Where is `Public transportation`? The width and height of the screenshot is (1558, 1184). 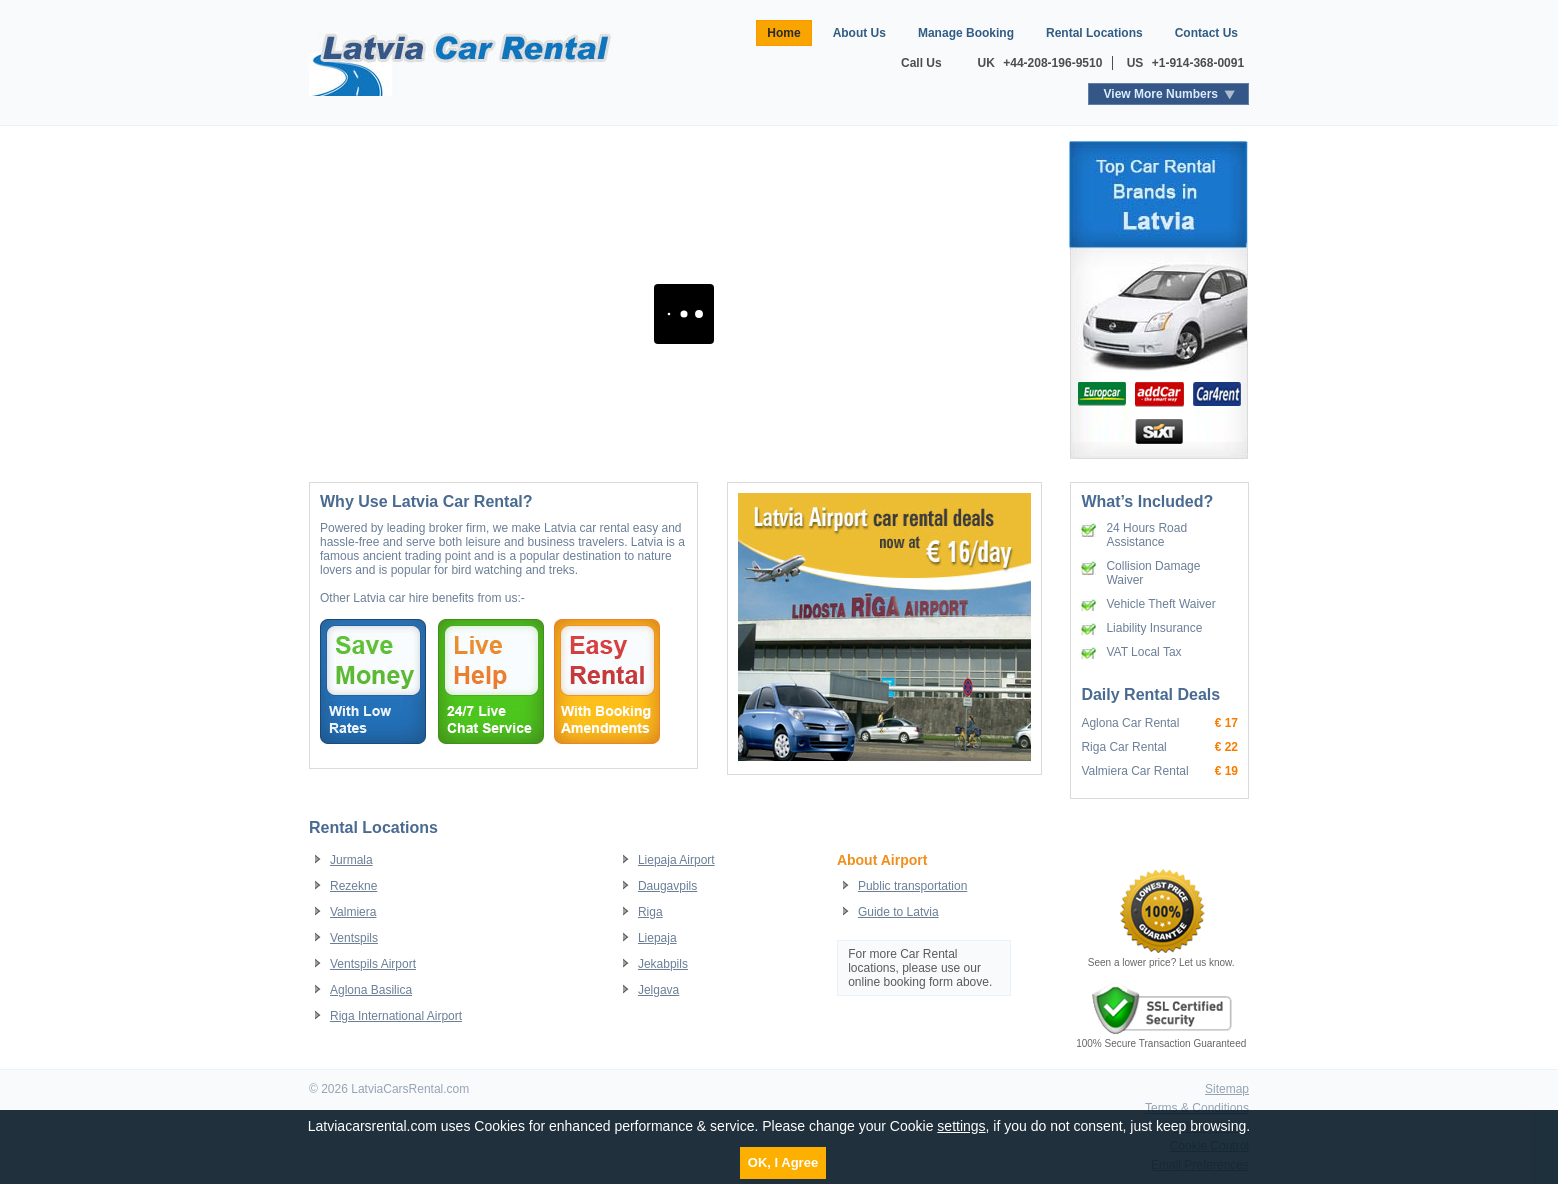 Public transportation is located at coordinates (912, 886).